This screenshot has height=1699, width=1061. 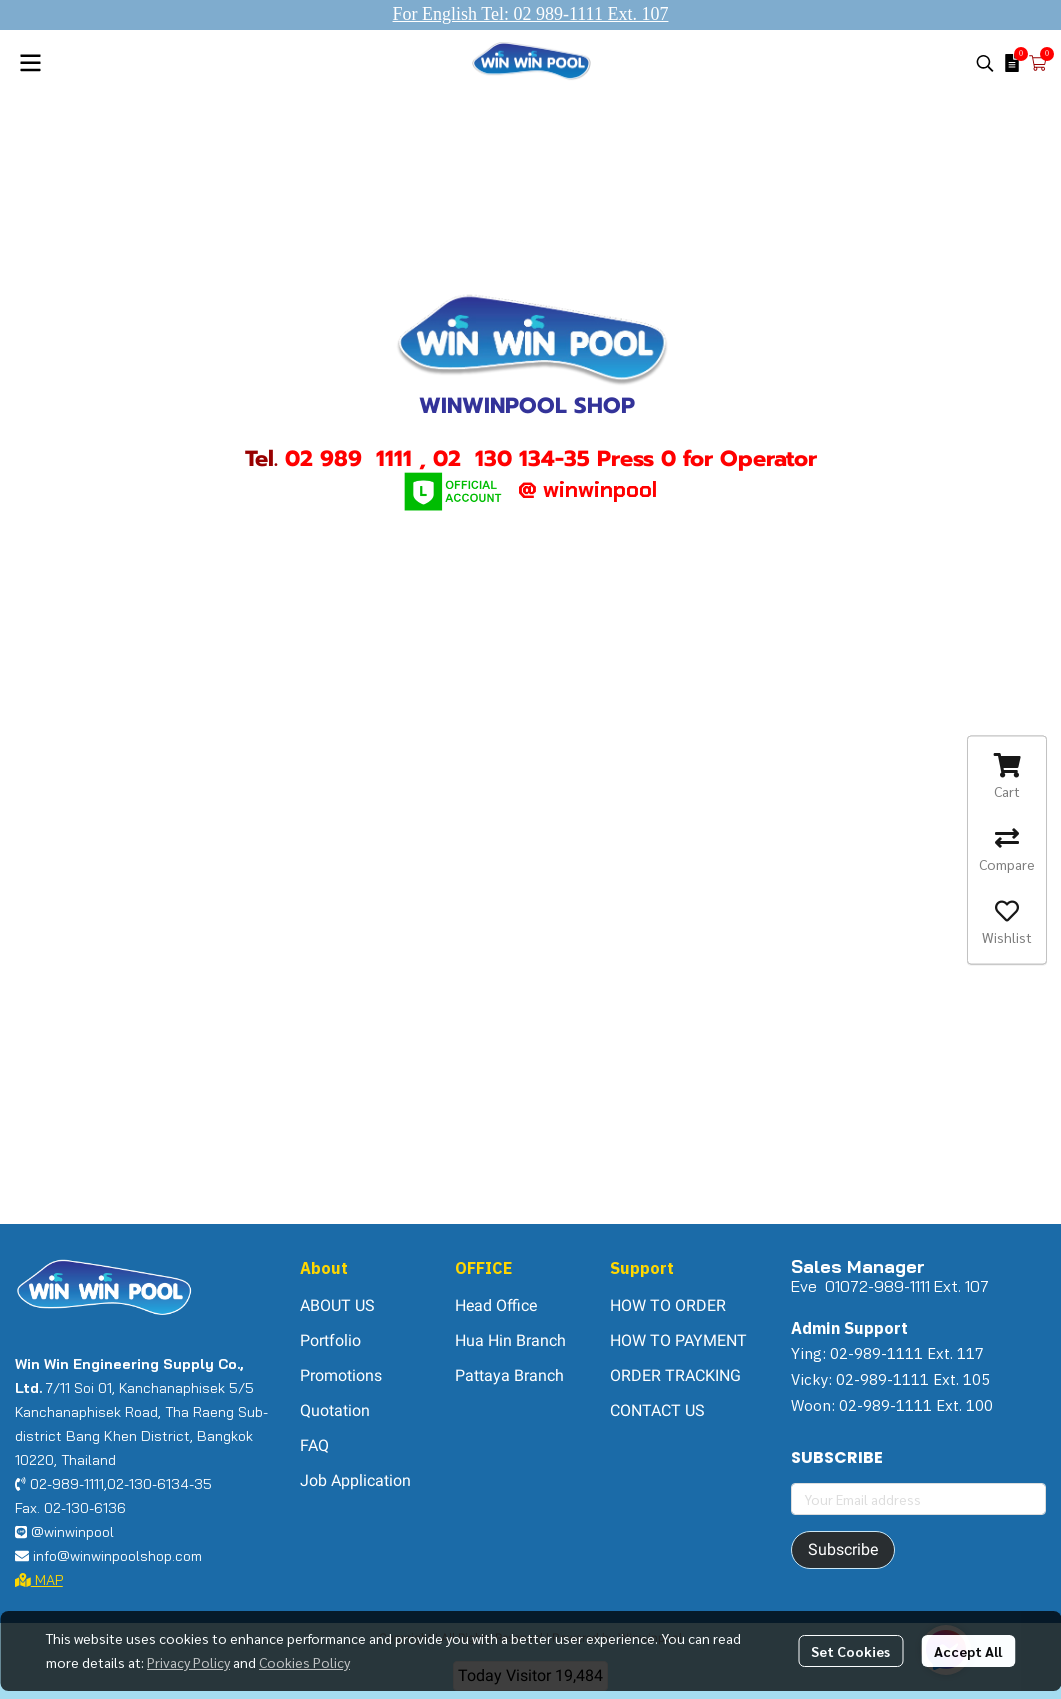 I want to click on Cookies Policy, so click(x=304, y=1662).